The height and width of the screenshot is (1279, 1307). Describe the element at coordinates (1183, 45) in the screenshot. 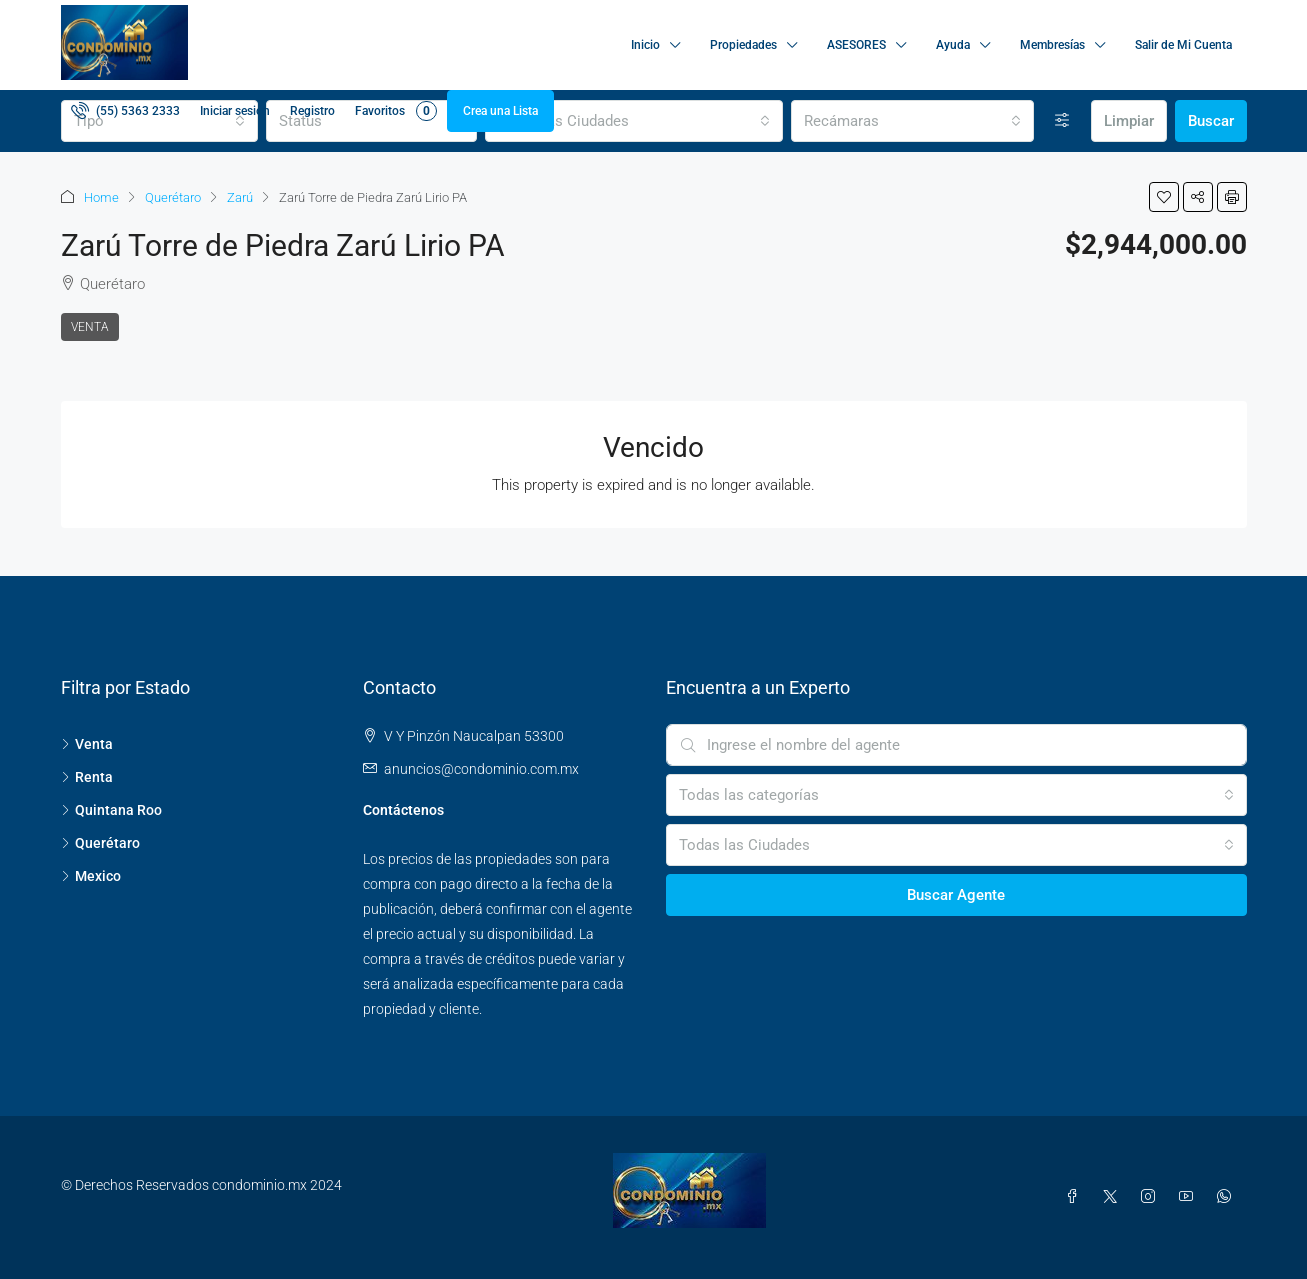

I see `Salir de Mi Cuenta` at that location.